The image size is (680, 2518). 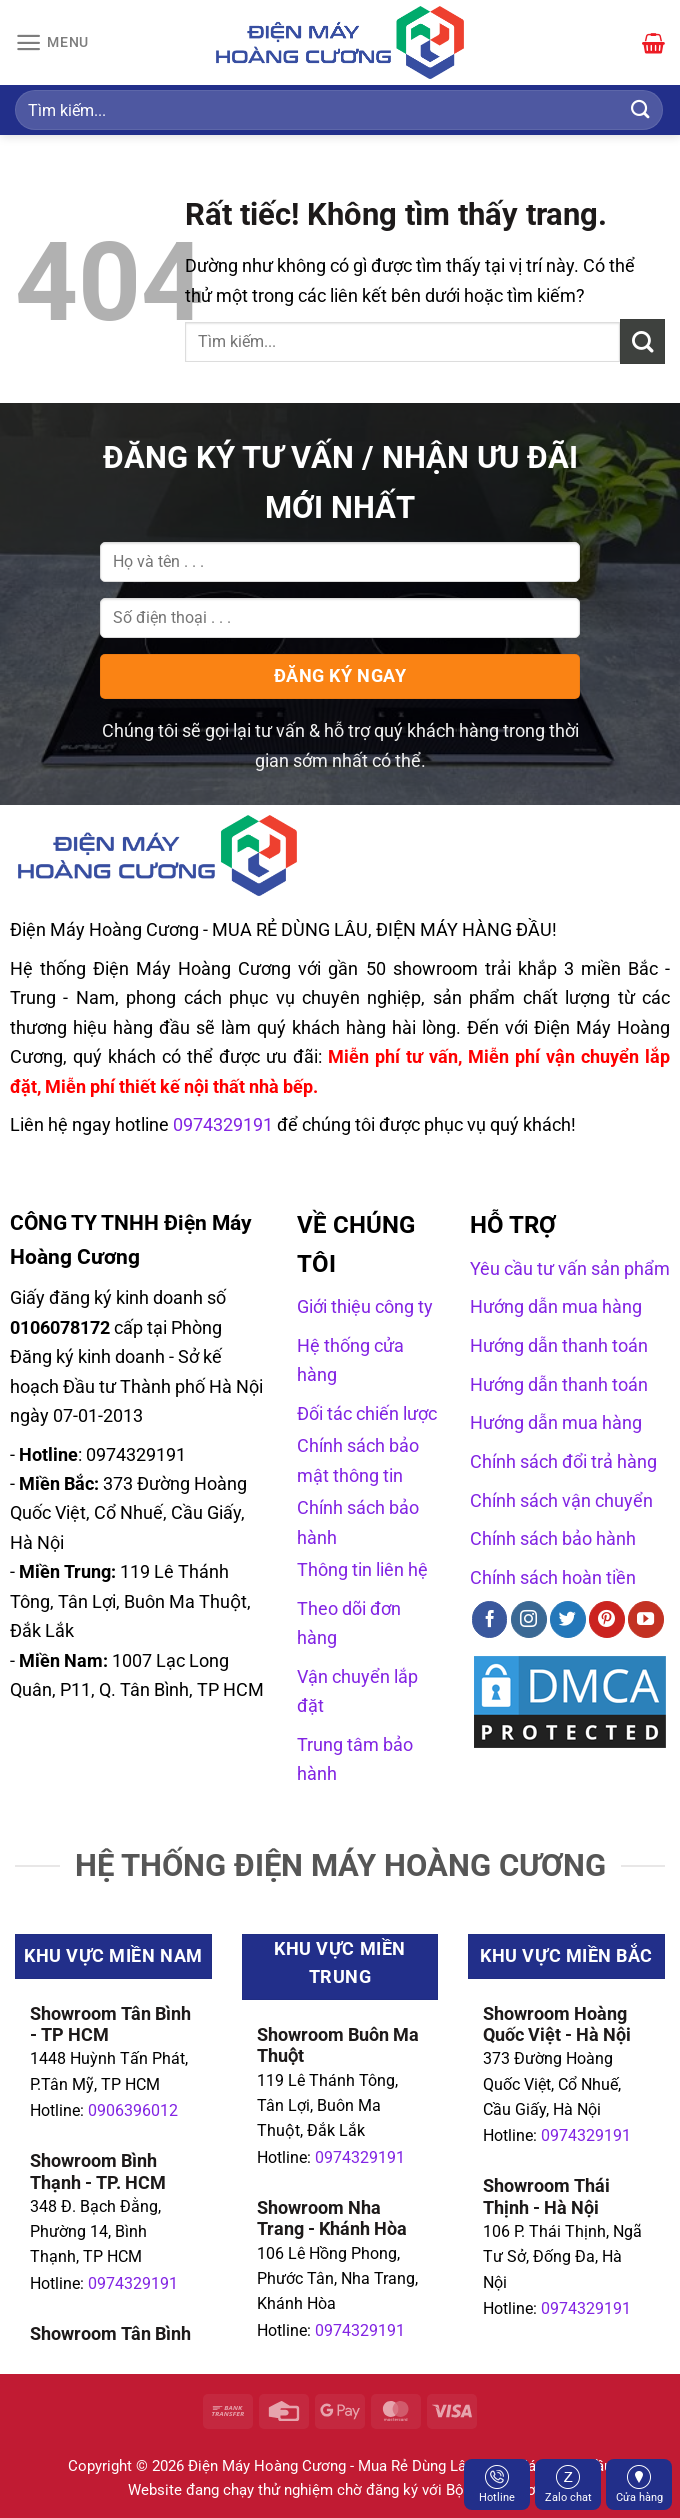 I want to click on Zalo chat, so click(x=568, y=2484).